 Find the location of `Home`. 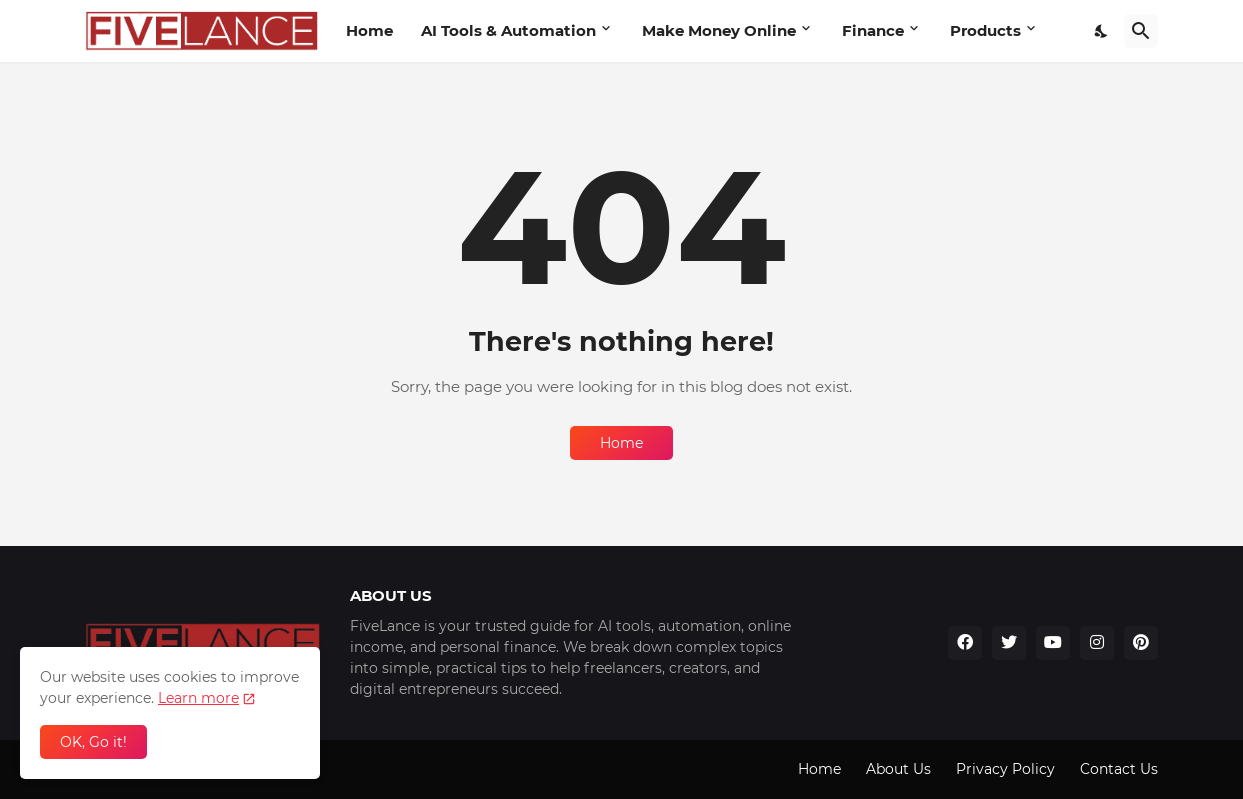

Home is located at coordinates (369, 30).